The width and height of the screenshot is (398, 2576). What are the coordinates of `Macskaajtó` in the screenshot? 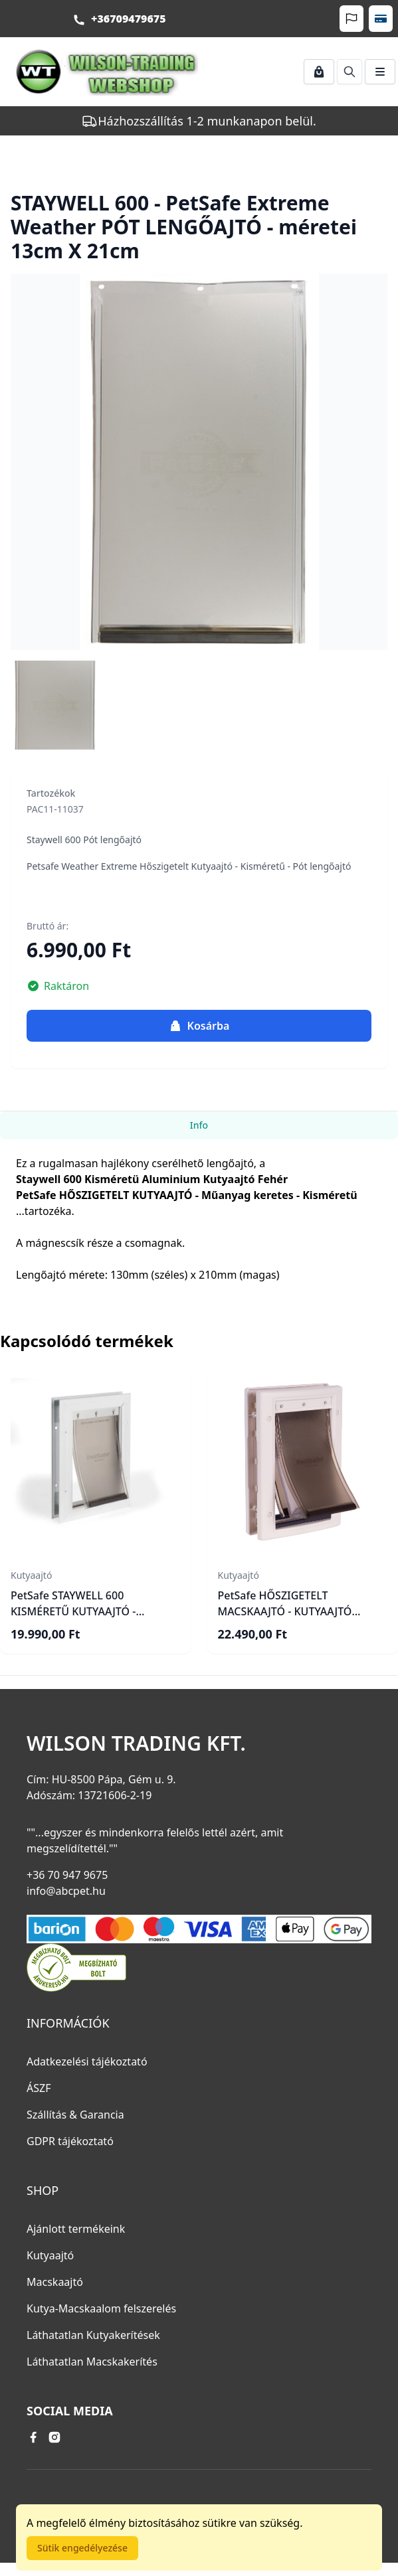 It's located at (55, 2282).